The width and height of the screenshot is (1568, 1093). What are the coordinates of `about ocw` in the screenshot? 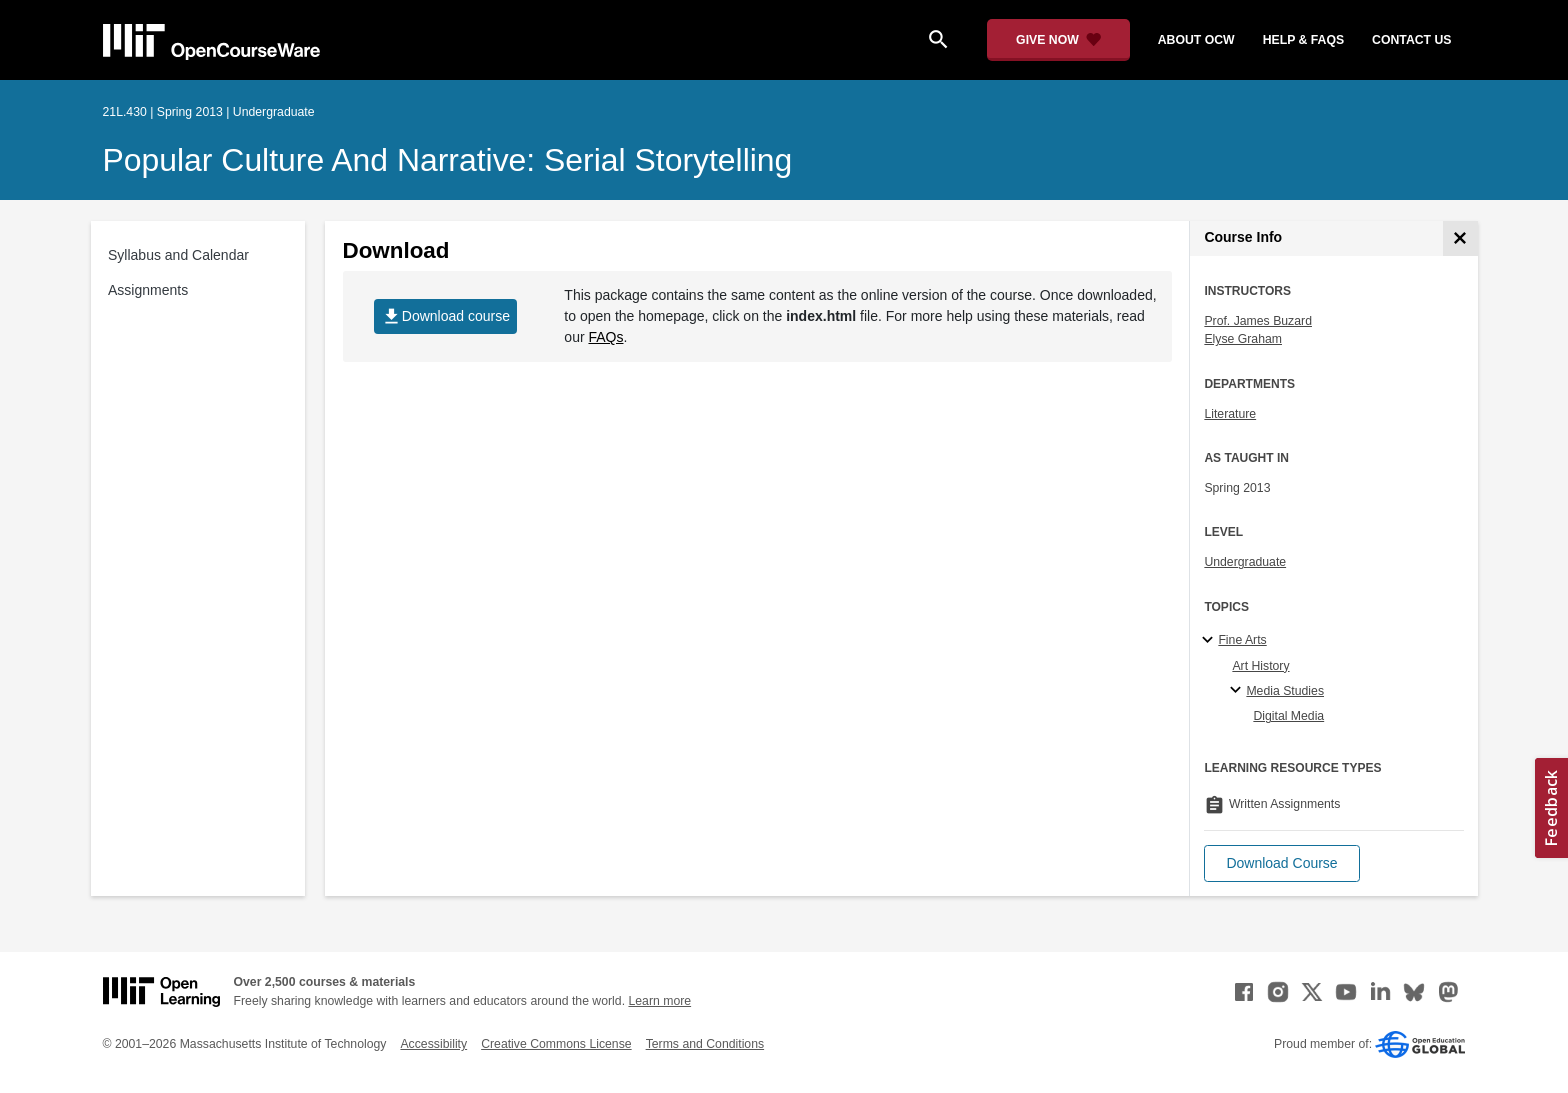 It's located at (1196, 40).